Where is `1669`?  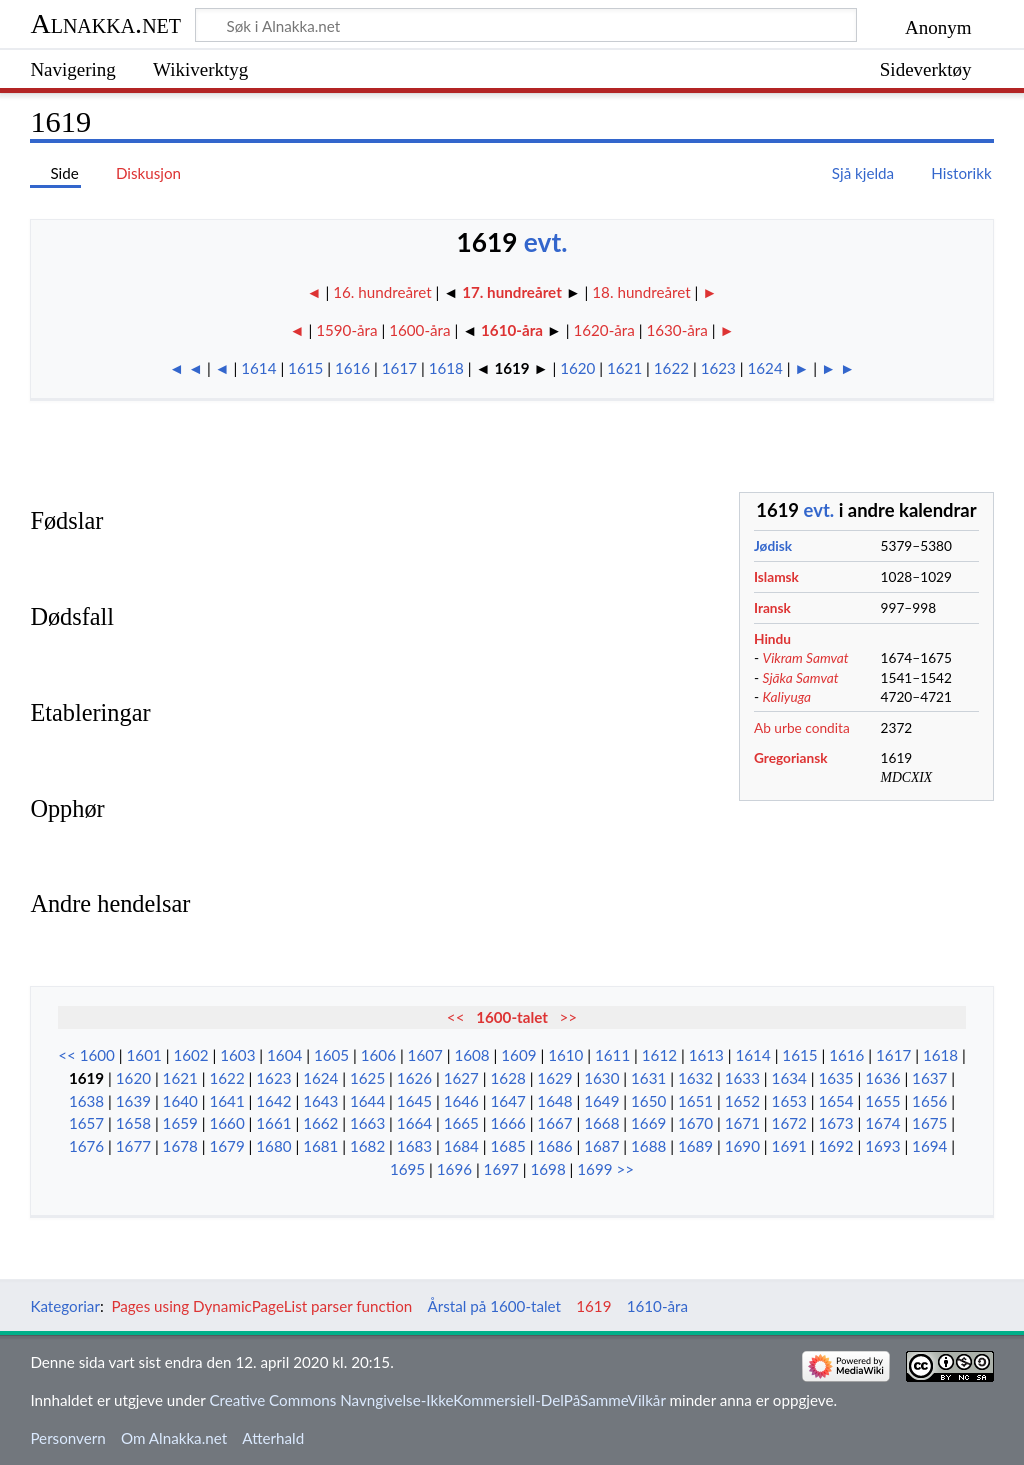
1669 is located at coordinates (648, 1123).